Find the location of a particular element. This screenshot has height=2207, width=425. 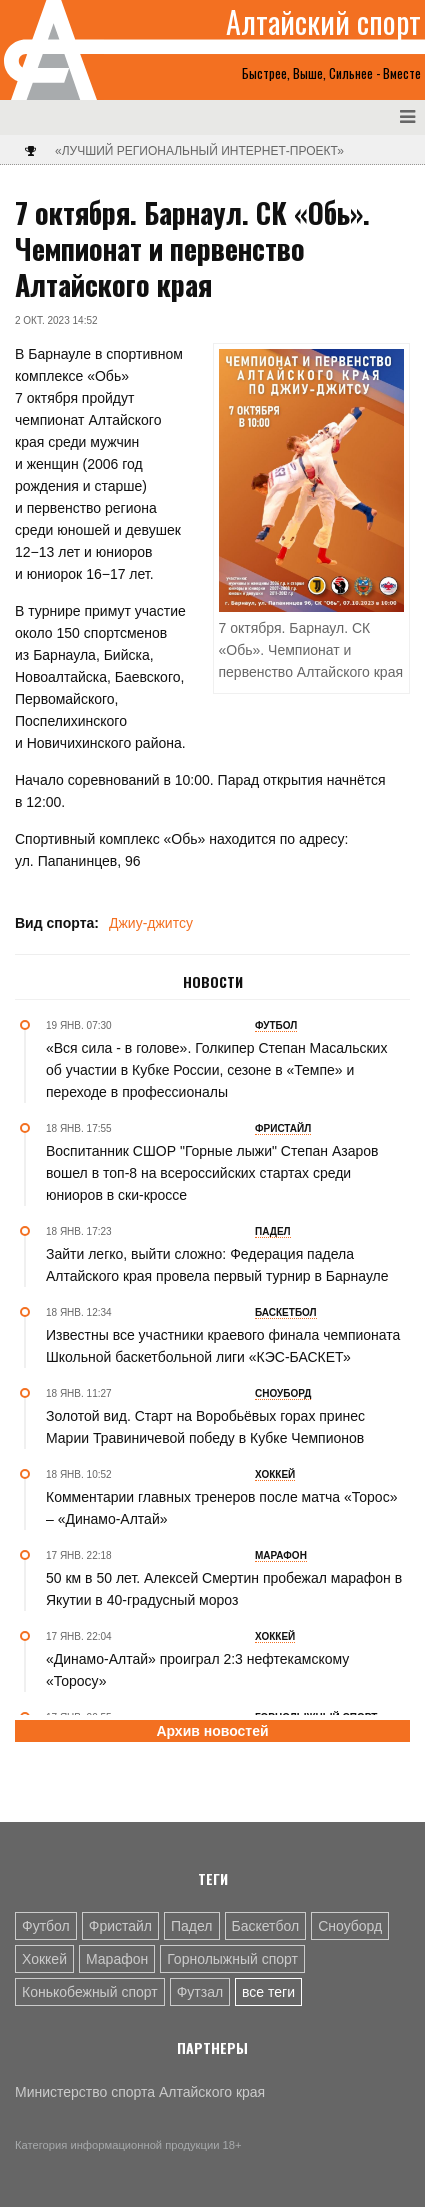

«Вся сила - в голове». Голкипер Степан Масальских об участии в Кубке России, сезоне в «Темпе» и переходе в профессионалы is located at coordinates (216, 1070).